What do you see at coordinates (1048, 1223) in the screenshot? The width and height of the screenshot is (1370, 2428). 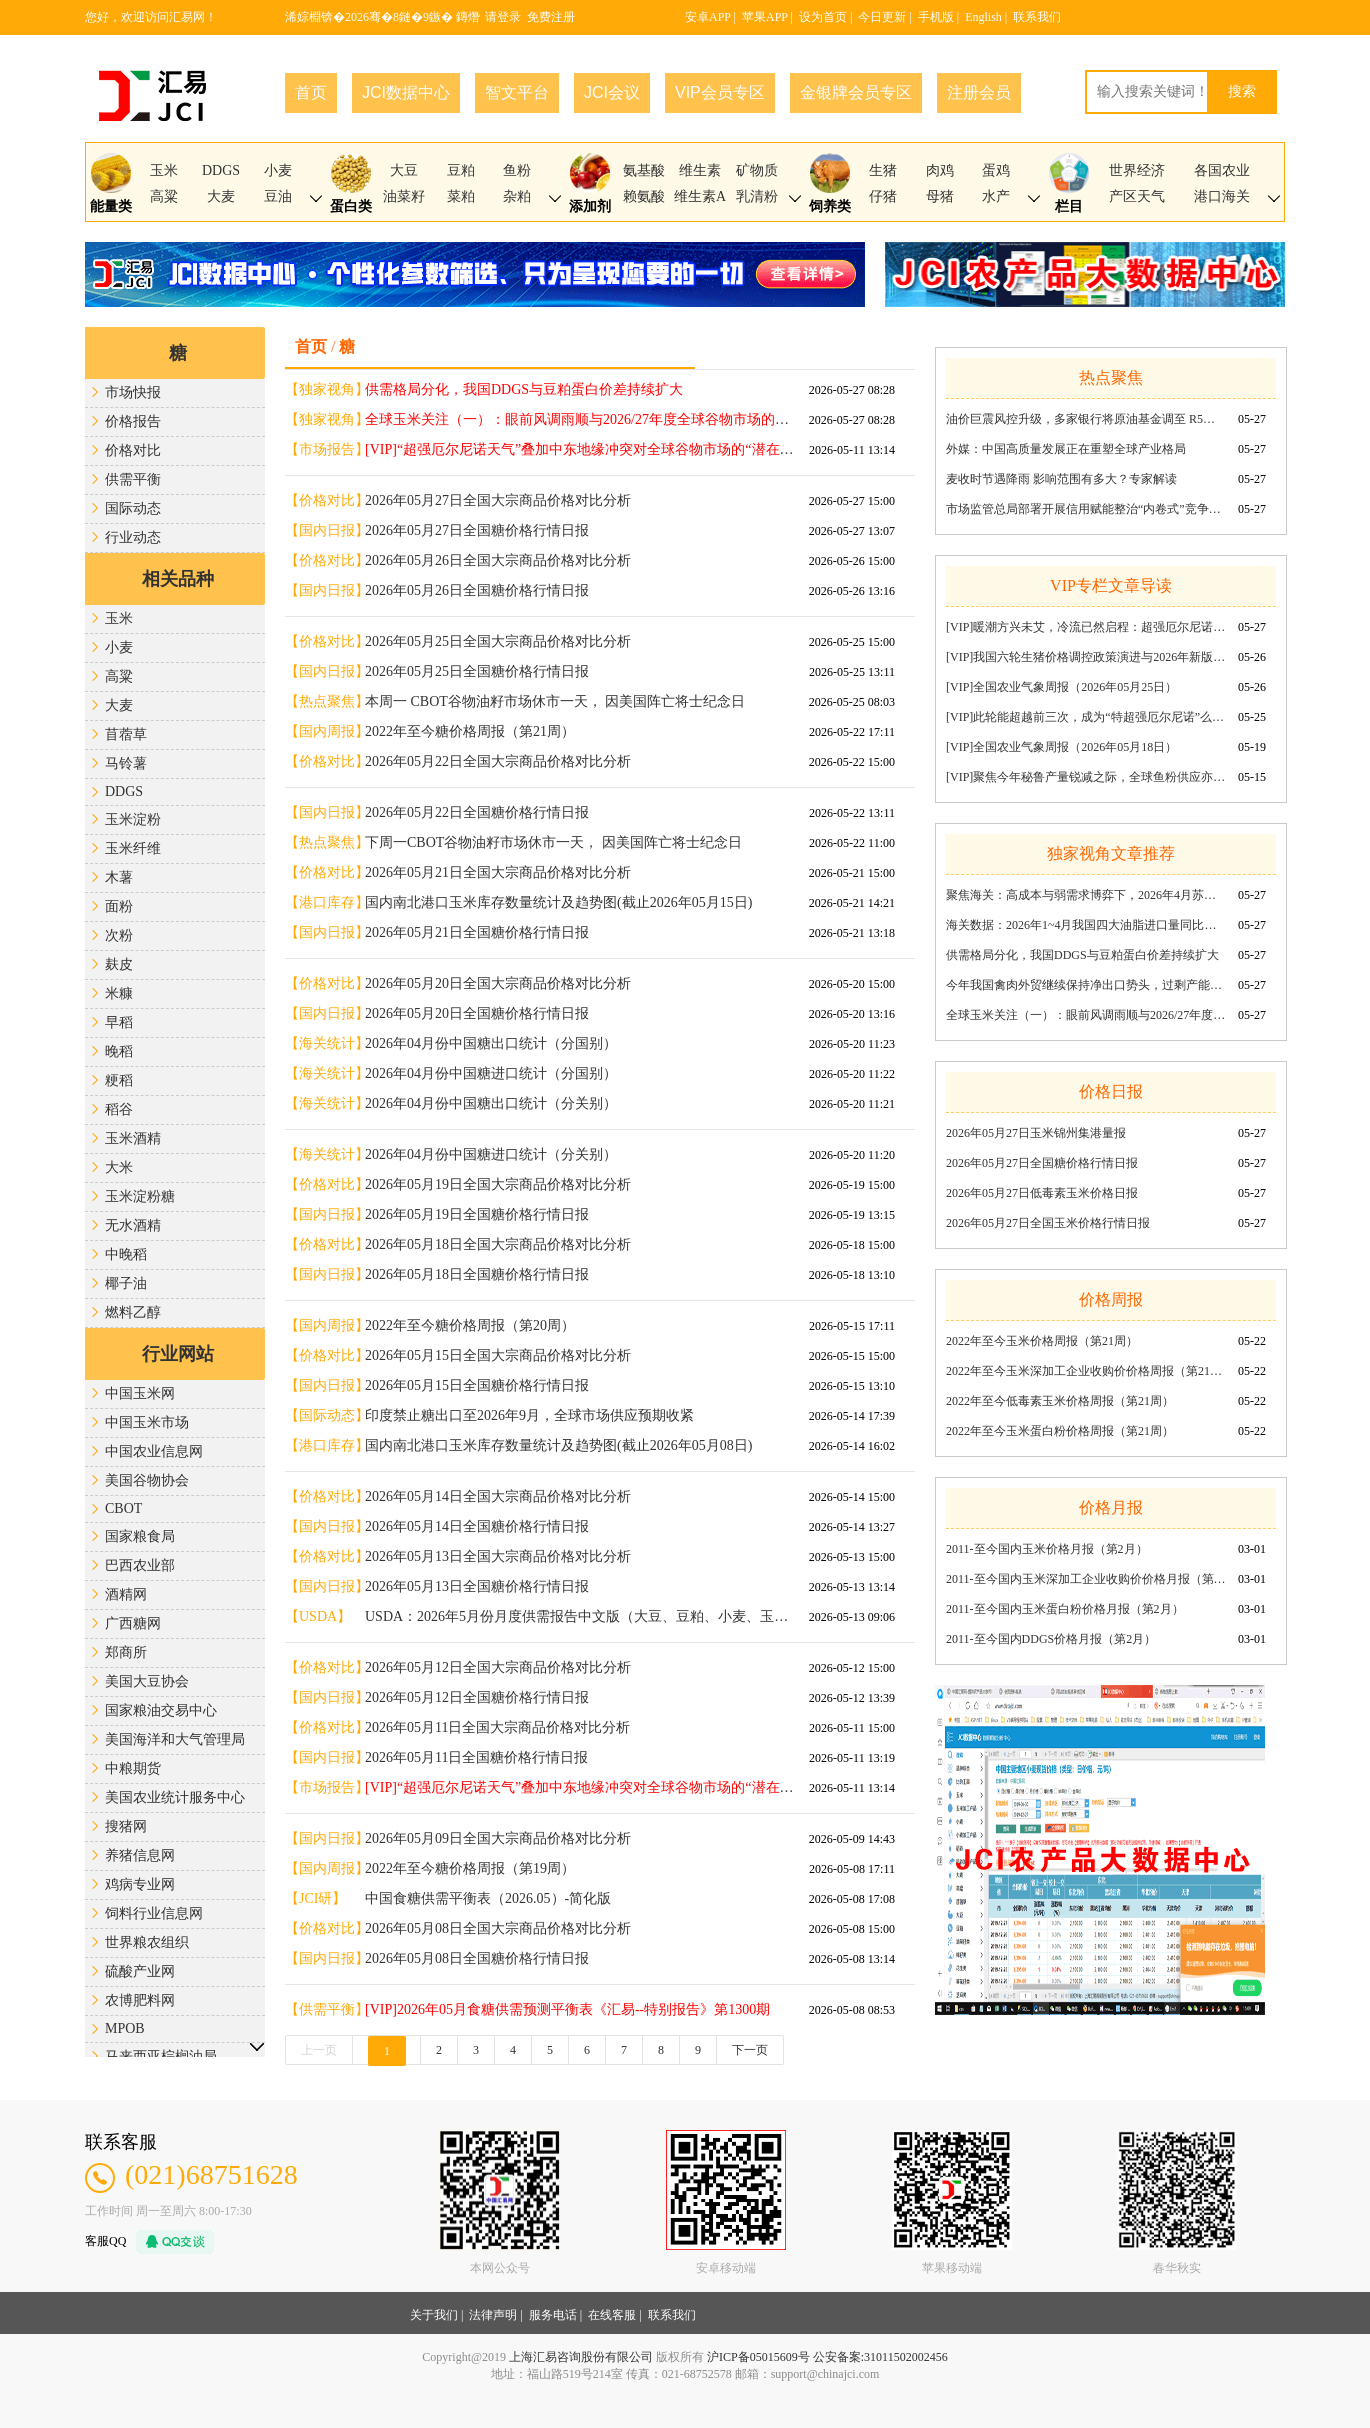 I see `2026年05月27日全国玉米价格行情日报` at bounding box center [1048, 1223].